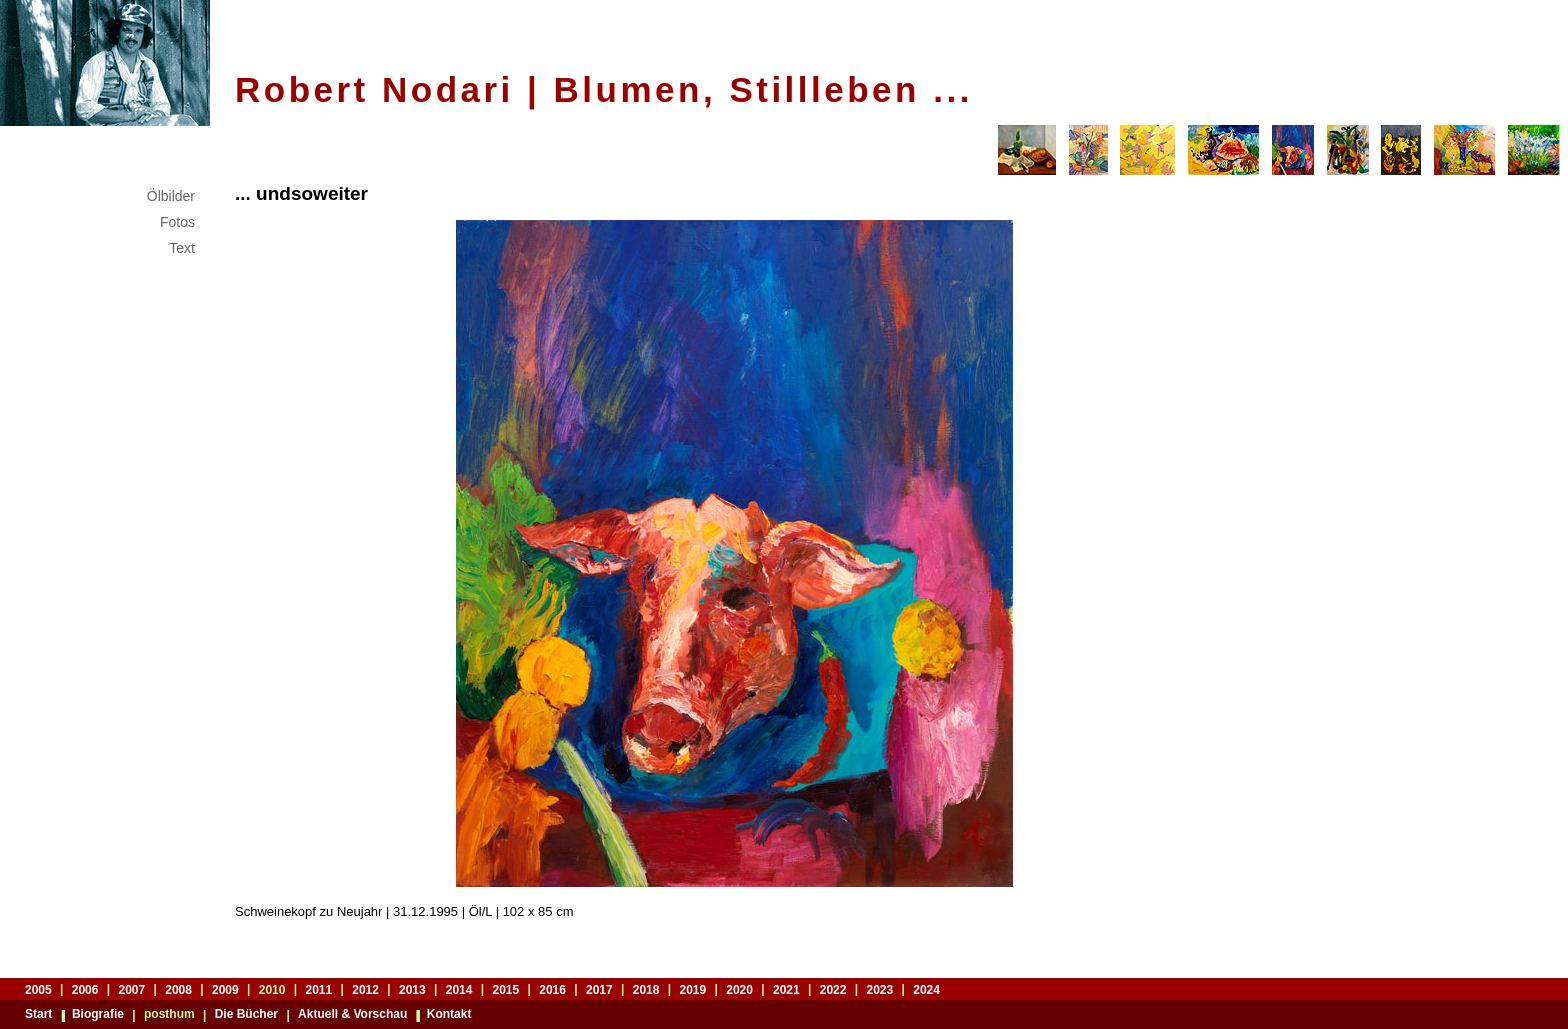 Image resolution: width=1568 pixels, height=1029 pixels. I want to click on 2024, so click(926, 989).